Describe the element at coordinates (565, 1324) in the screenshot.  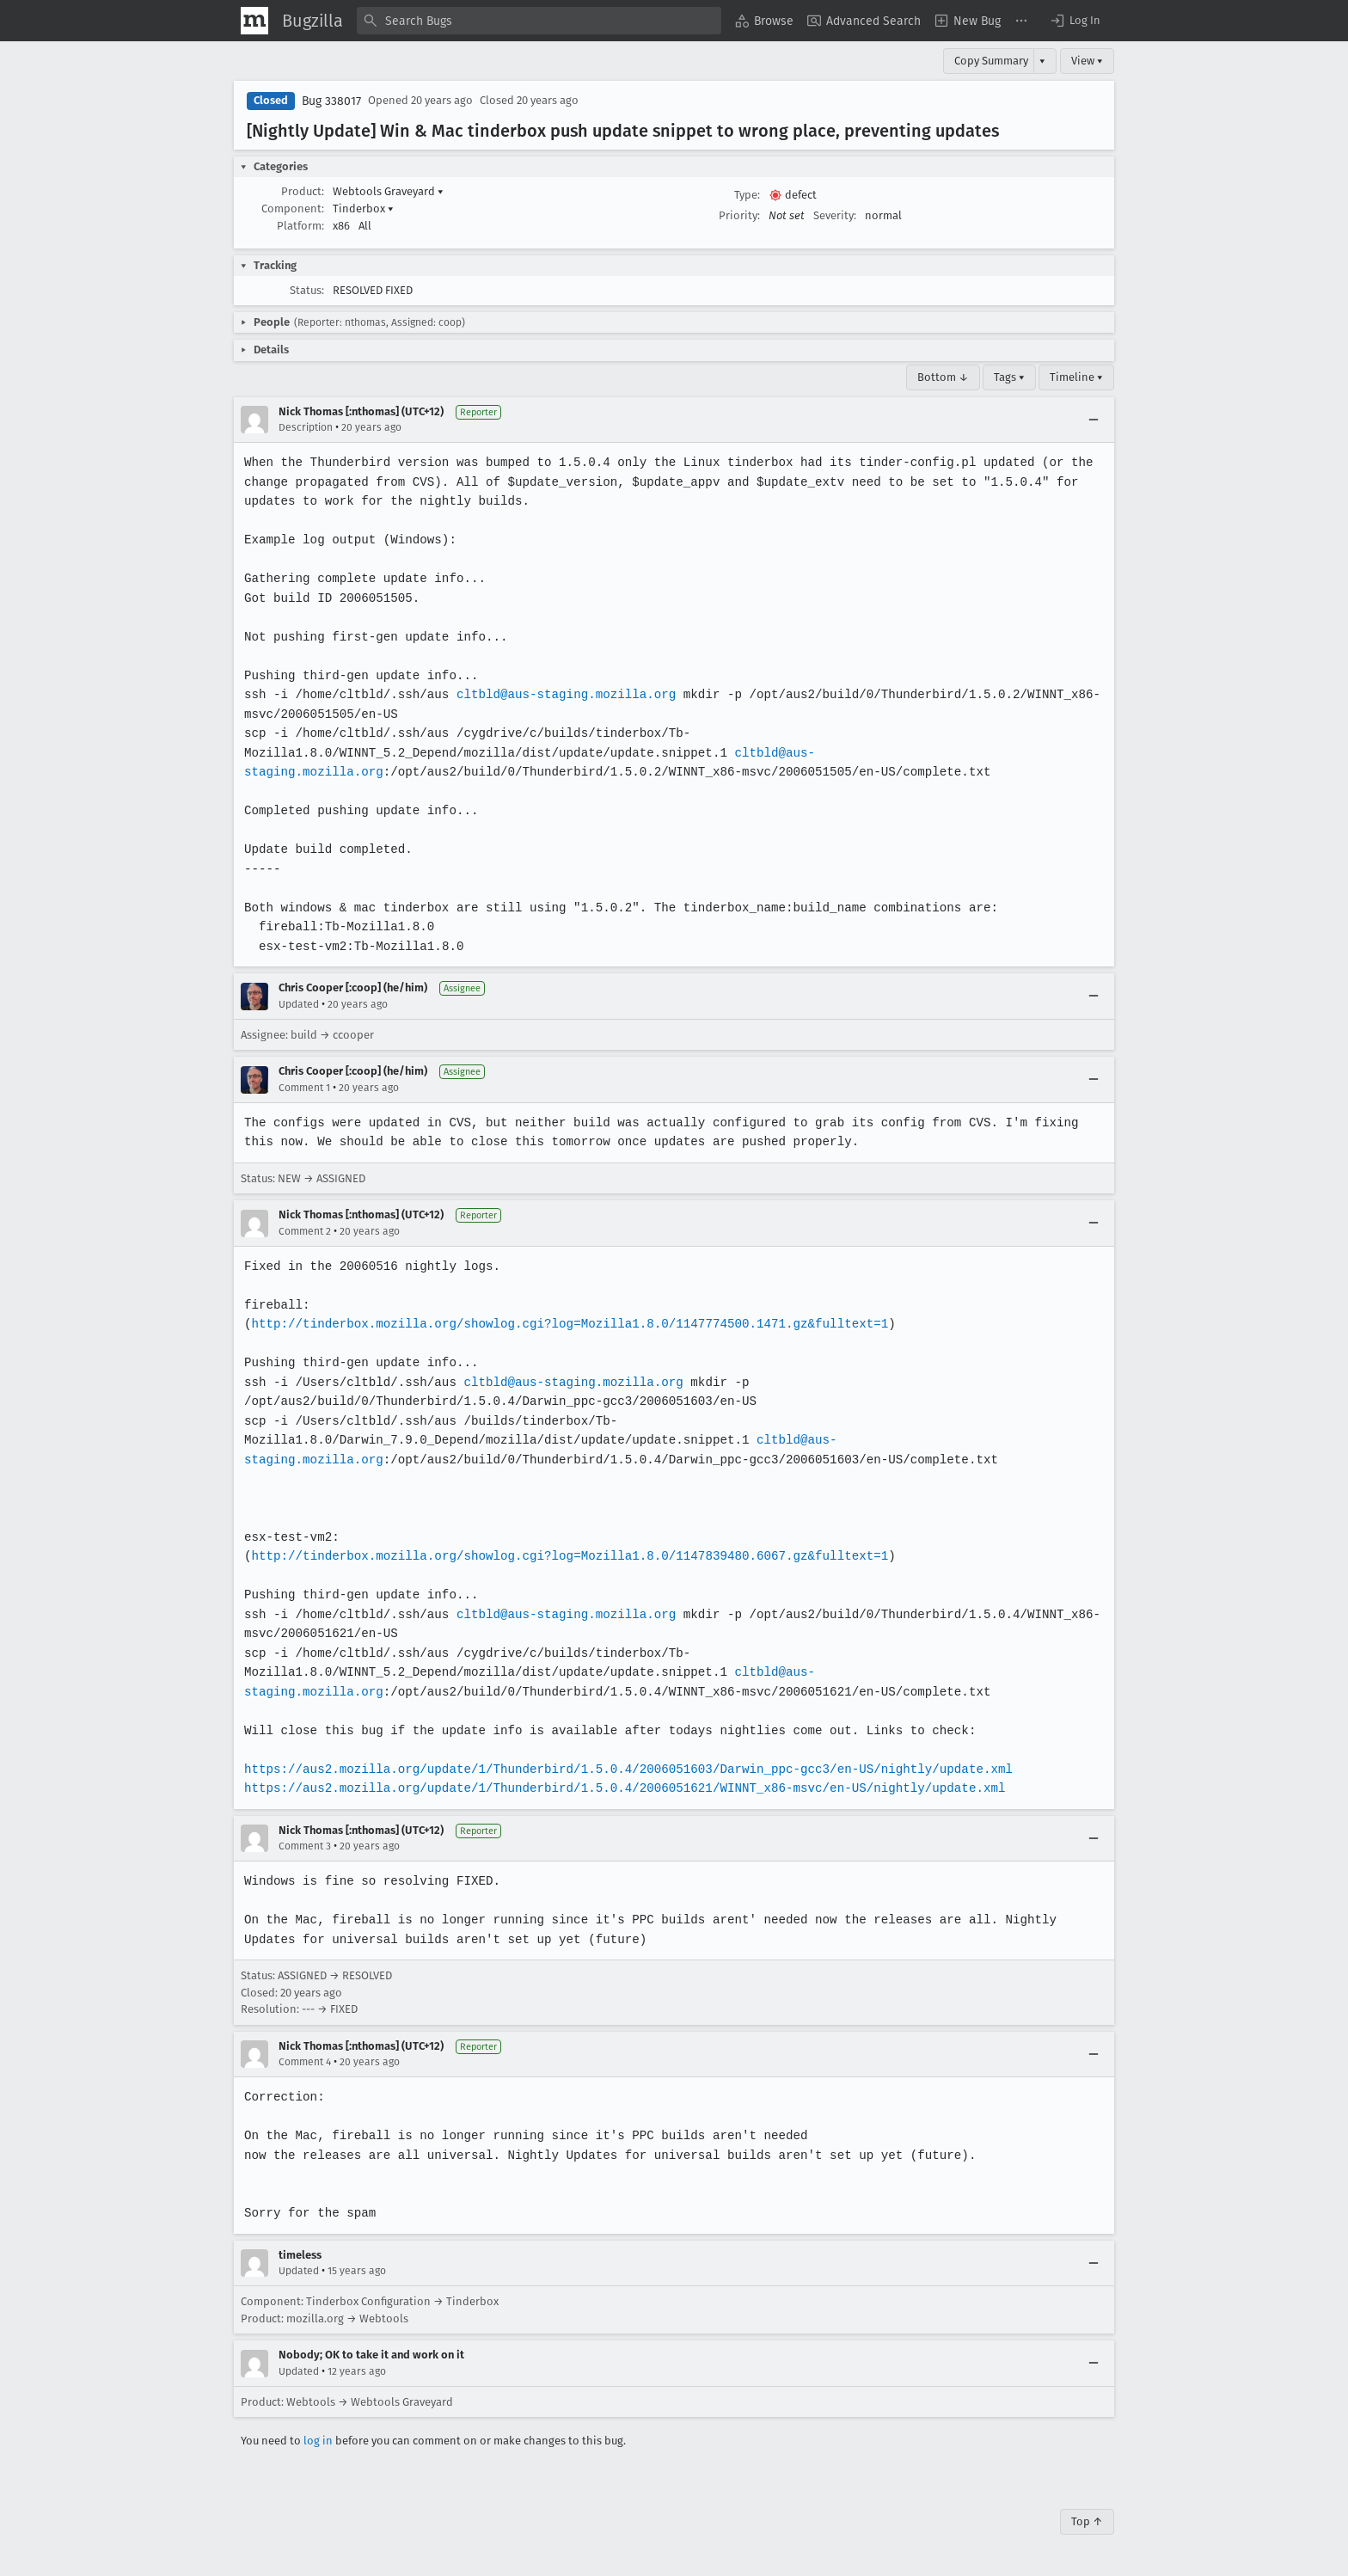
I see `http://tinderbox.mozilla.org/showlog.cgi?log=Mozilla1.8.0/1147774500.1471.gz&fulltext=1` at that location.